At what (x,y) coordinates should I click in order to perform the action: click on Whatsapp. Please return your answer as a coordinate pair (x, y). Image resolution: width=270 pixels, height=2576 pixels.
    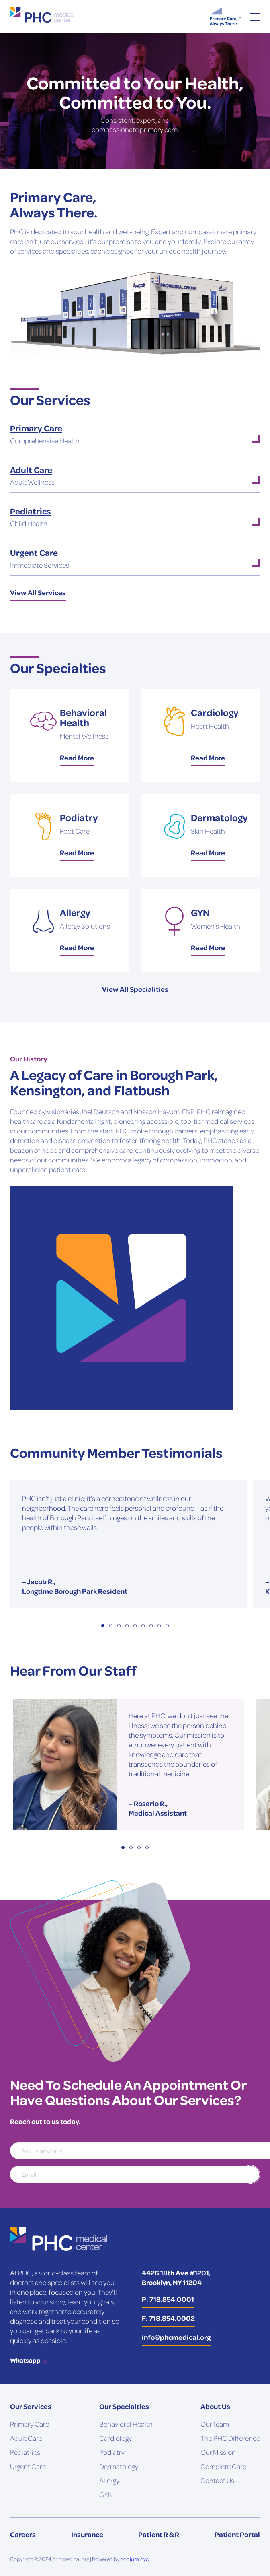
    Looking at the image, I should click on (25, 2360).